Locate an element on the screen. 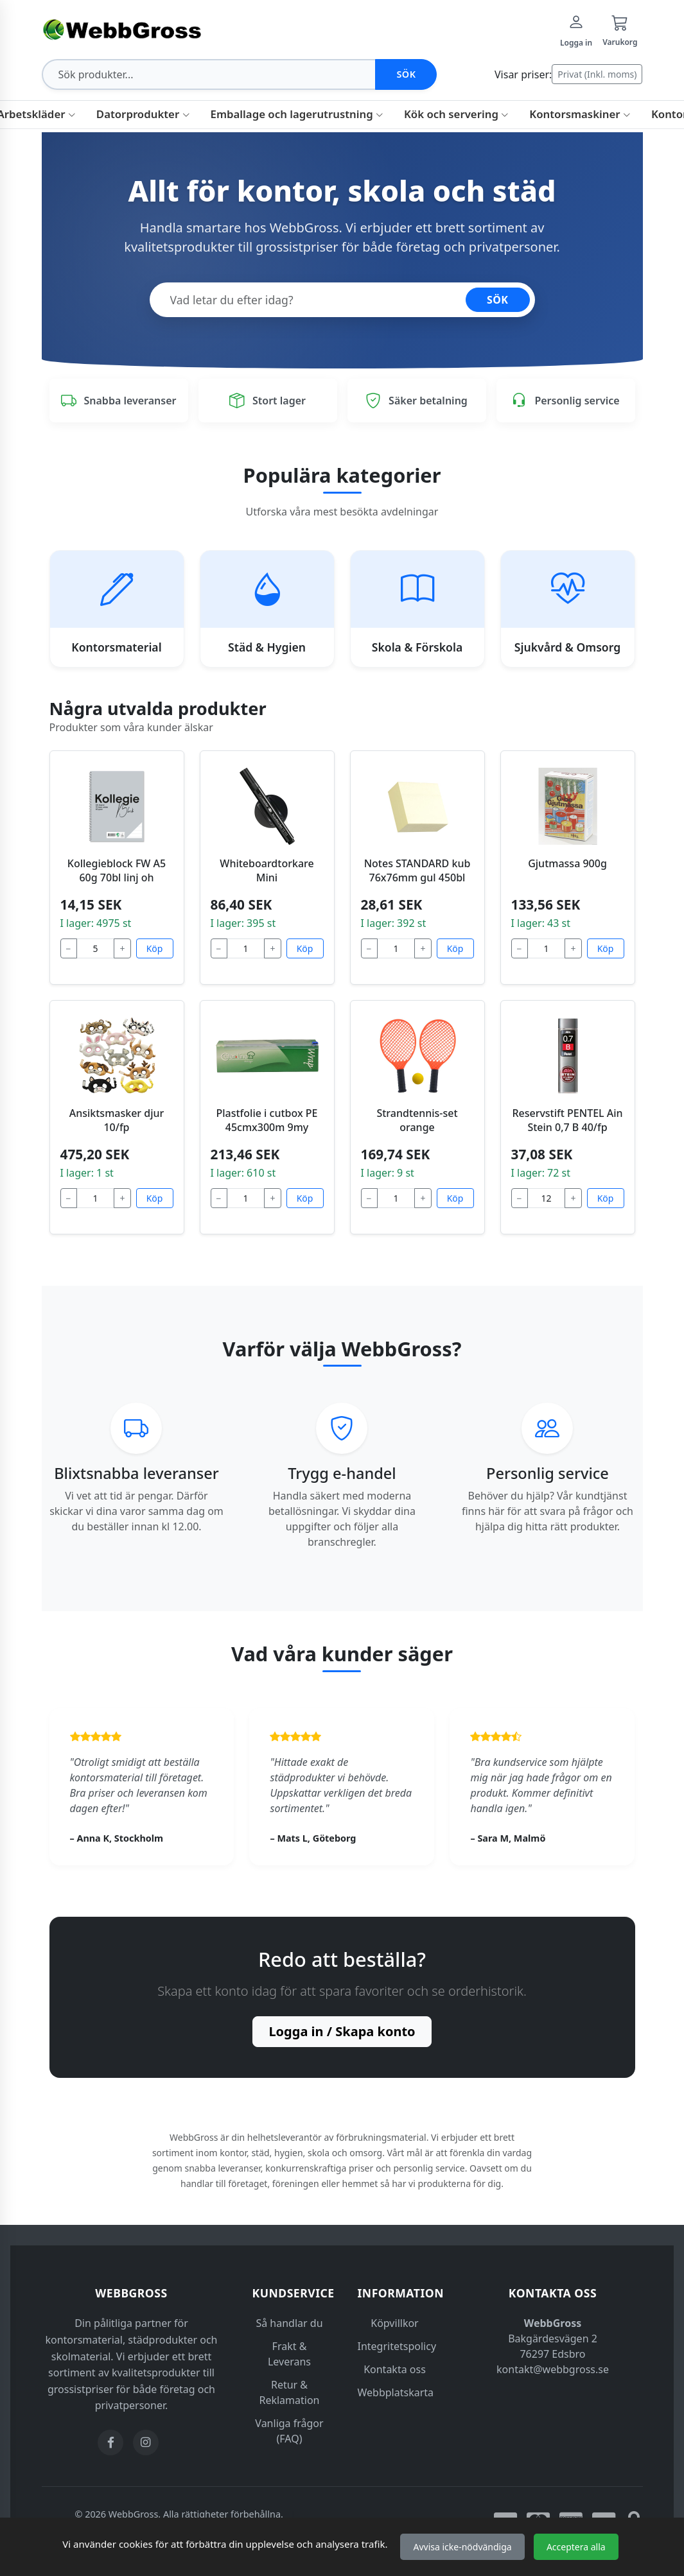  Avvisa icke-nödvändiga is located at coordinates (462, 2547).